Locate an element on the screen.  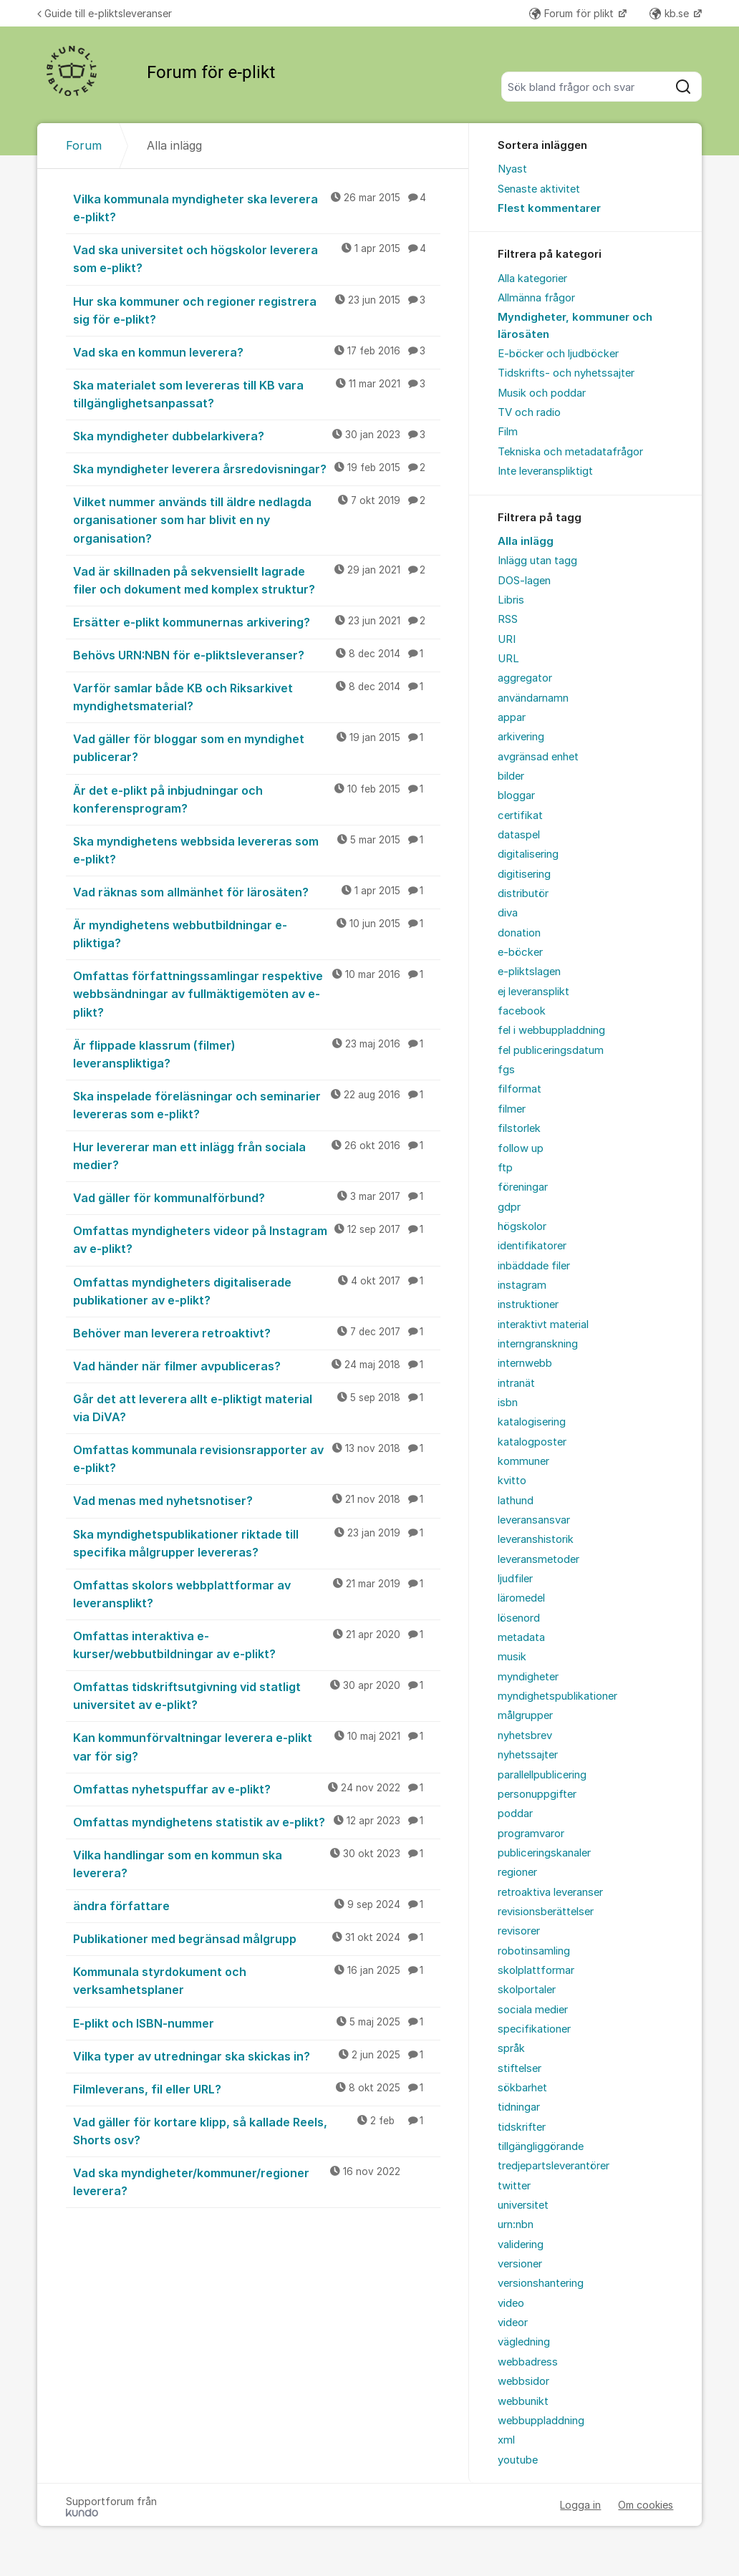
Om cookies is located at coordinates (645, 2505).